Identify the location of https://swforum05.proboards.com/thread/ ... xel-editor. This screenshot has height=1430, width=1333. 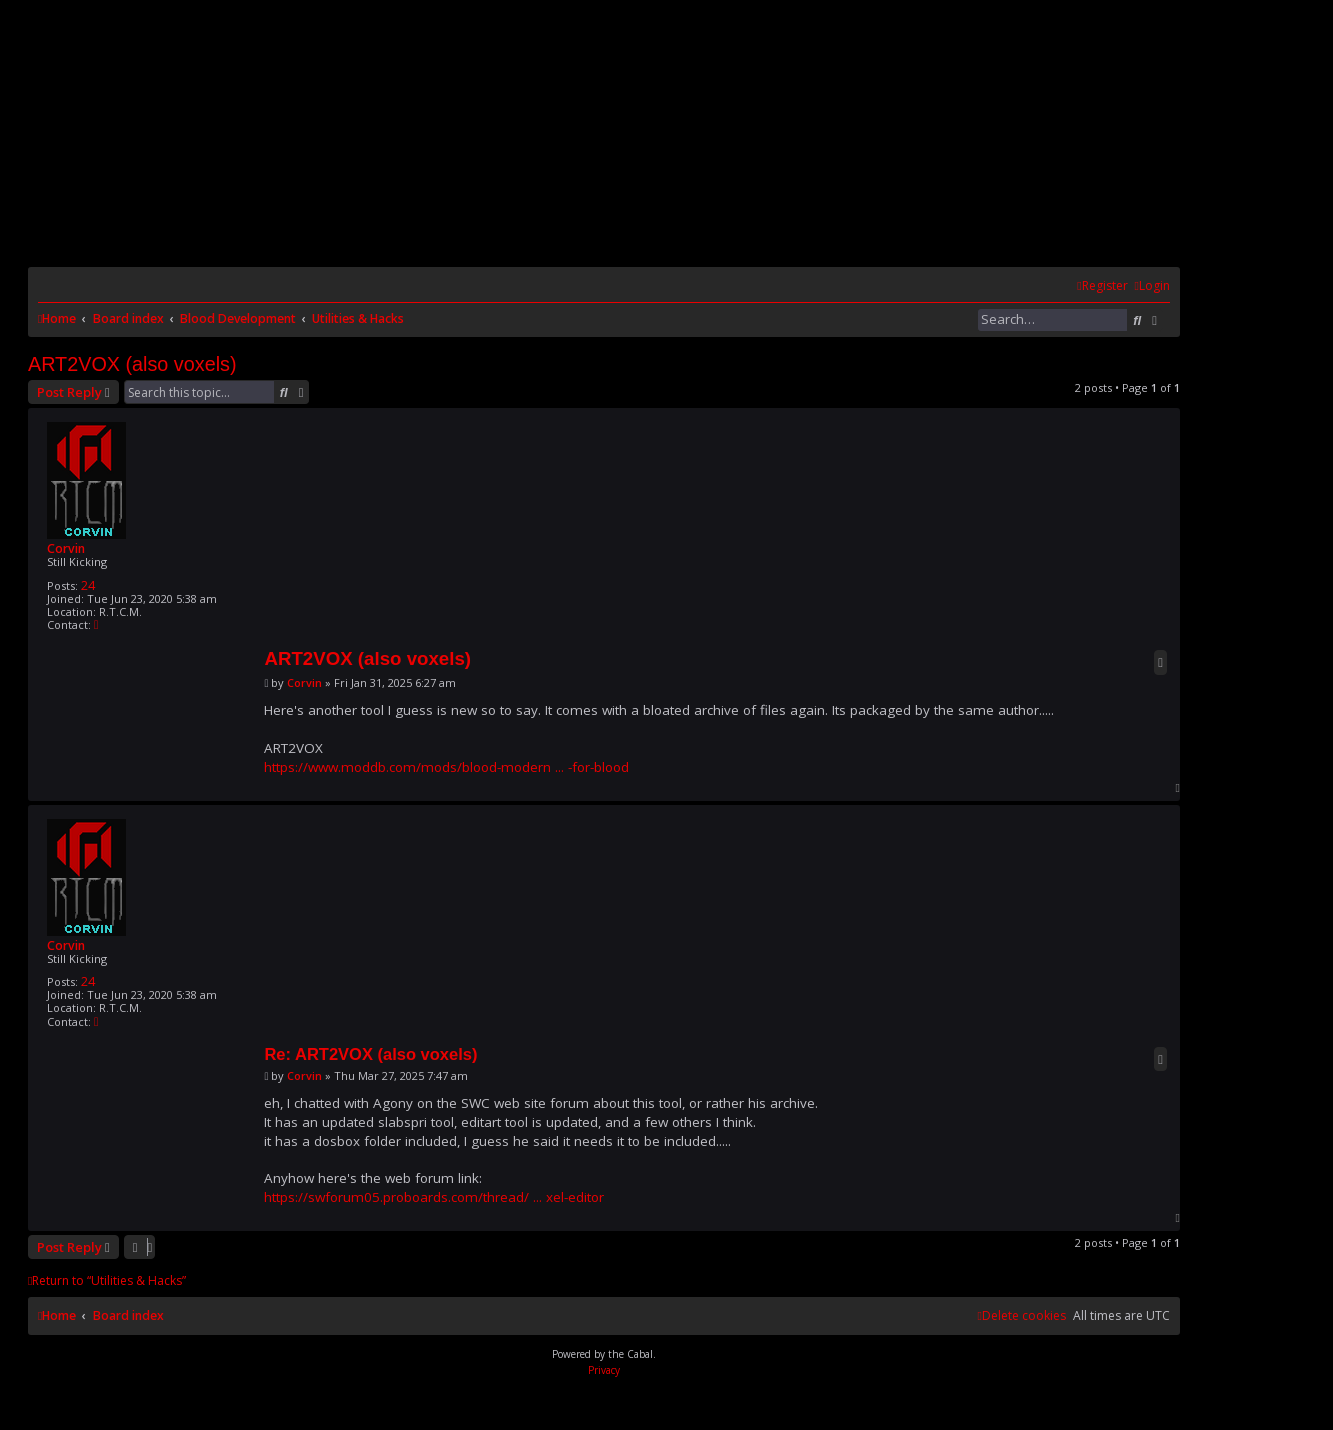
(434, 1197).